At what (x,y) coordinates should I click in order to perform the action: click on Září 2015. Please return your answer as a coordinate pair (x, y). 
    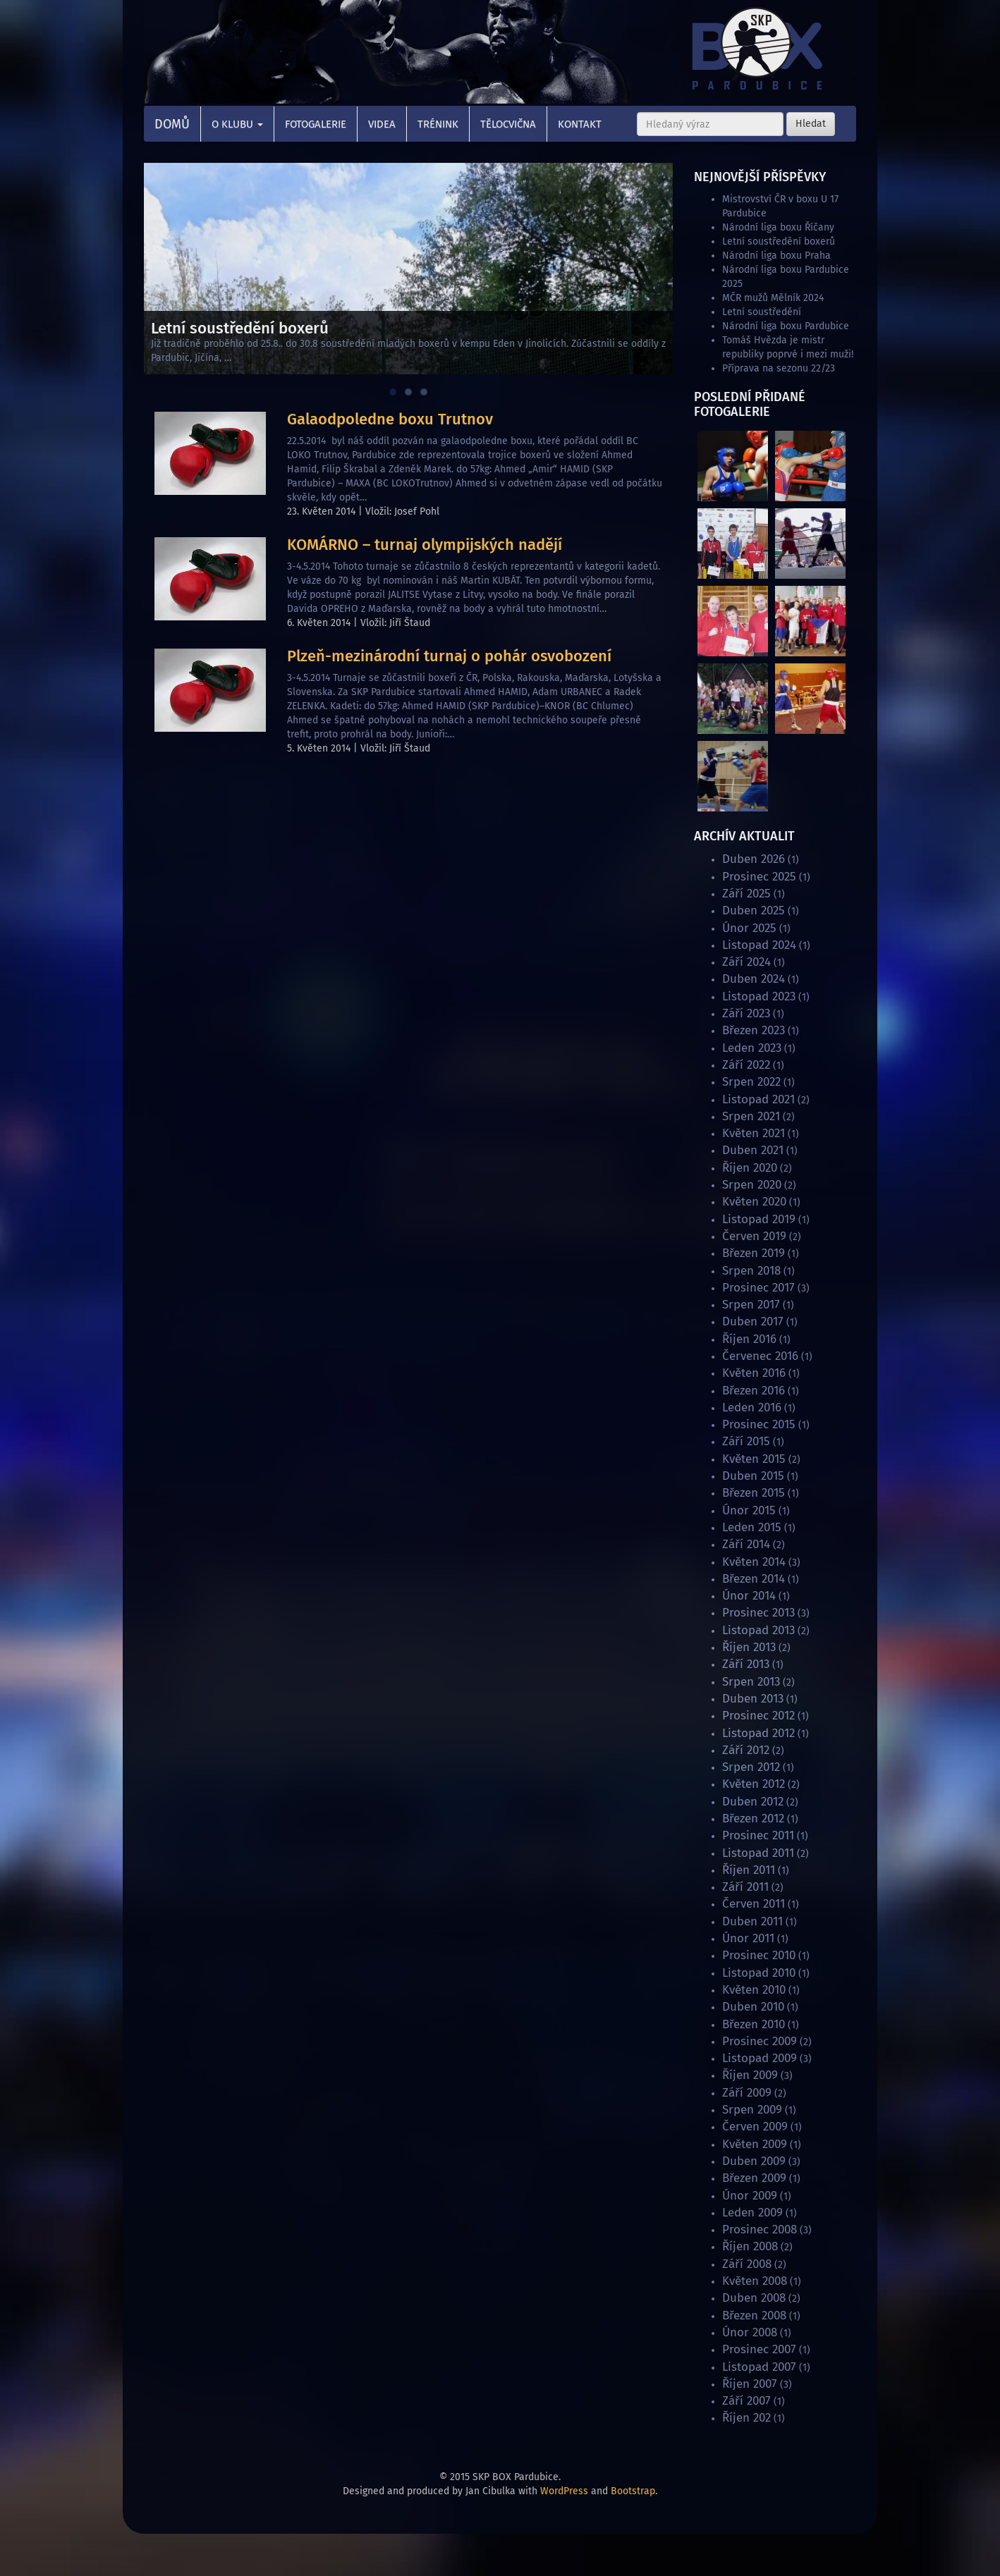
    Looking at the image, I should click on (746, 1441).